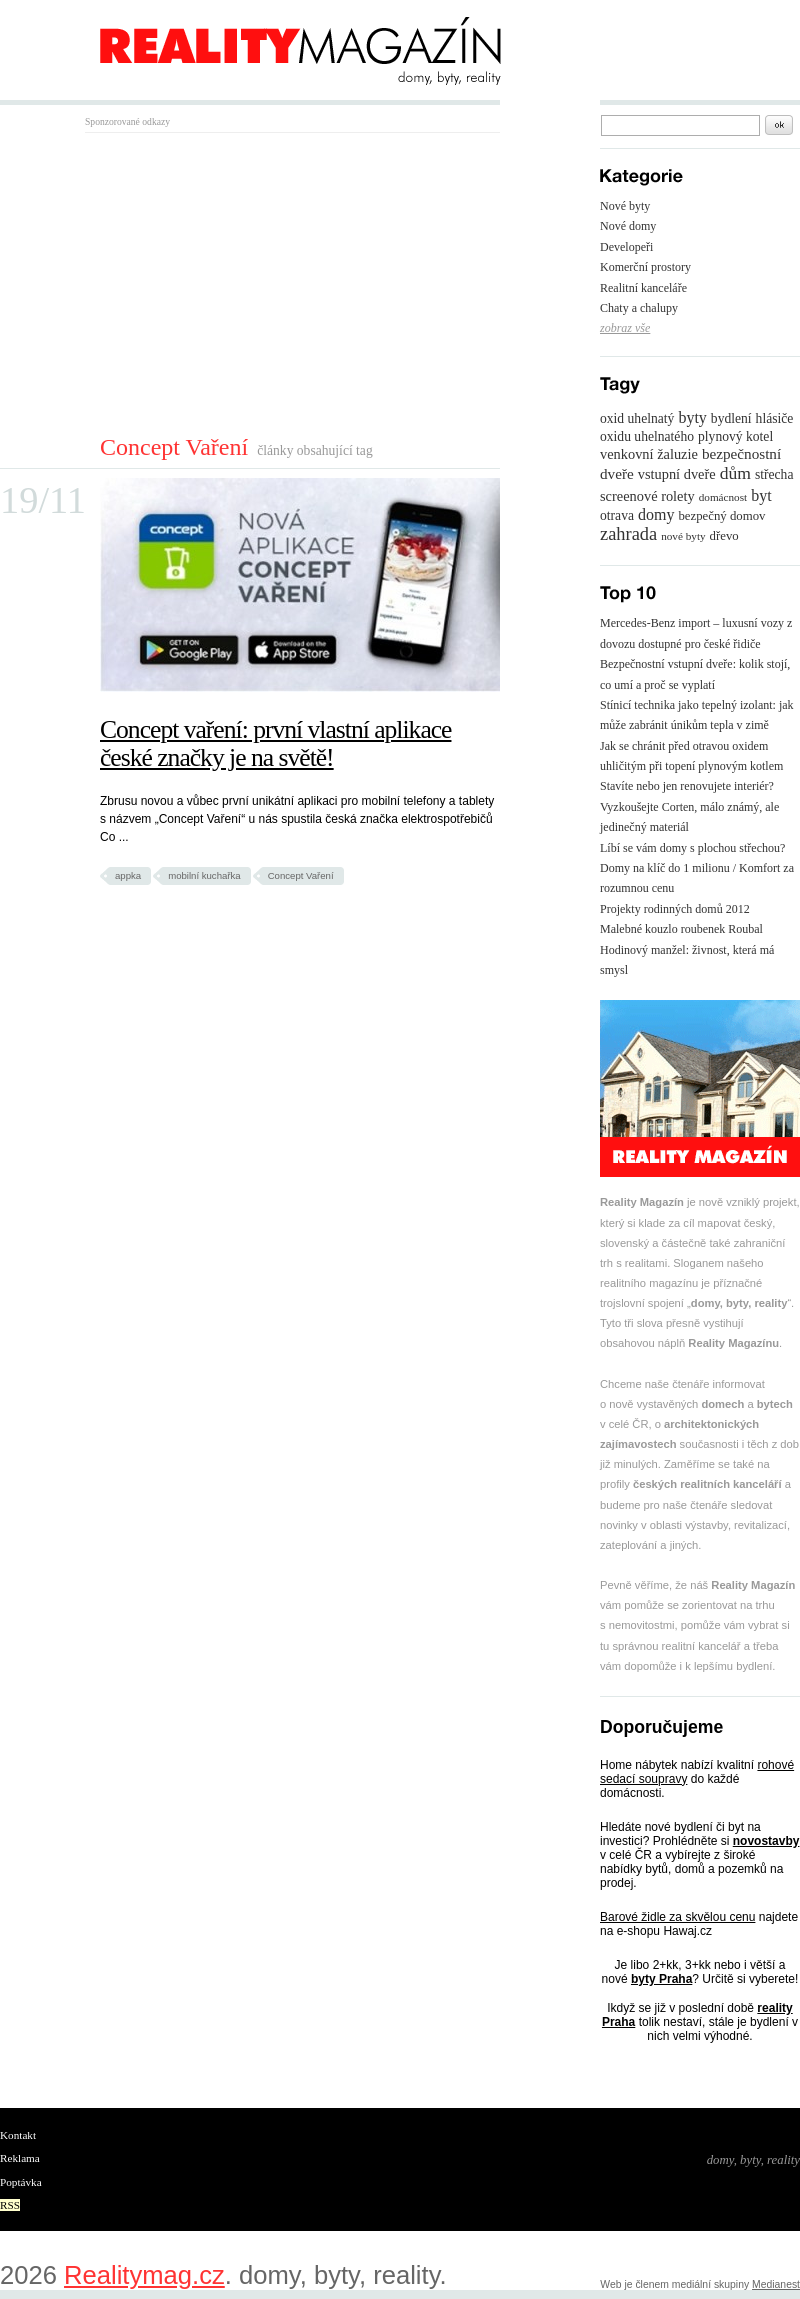 The width and height of the screenshot is (800, 2299). I want to click on Kontakt, so click(18, 2135).